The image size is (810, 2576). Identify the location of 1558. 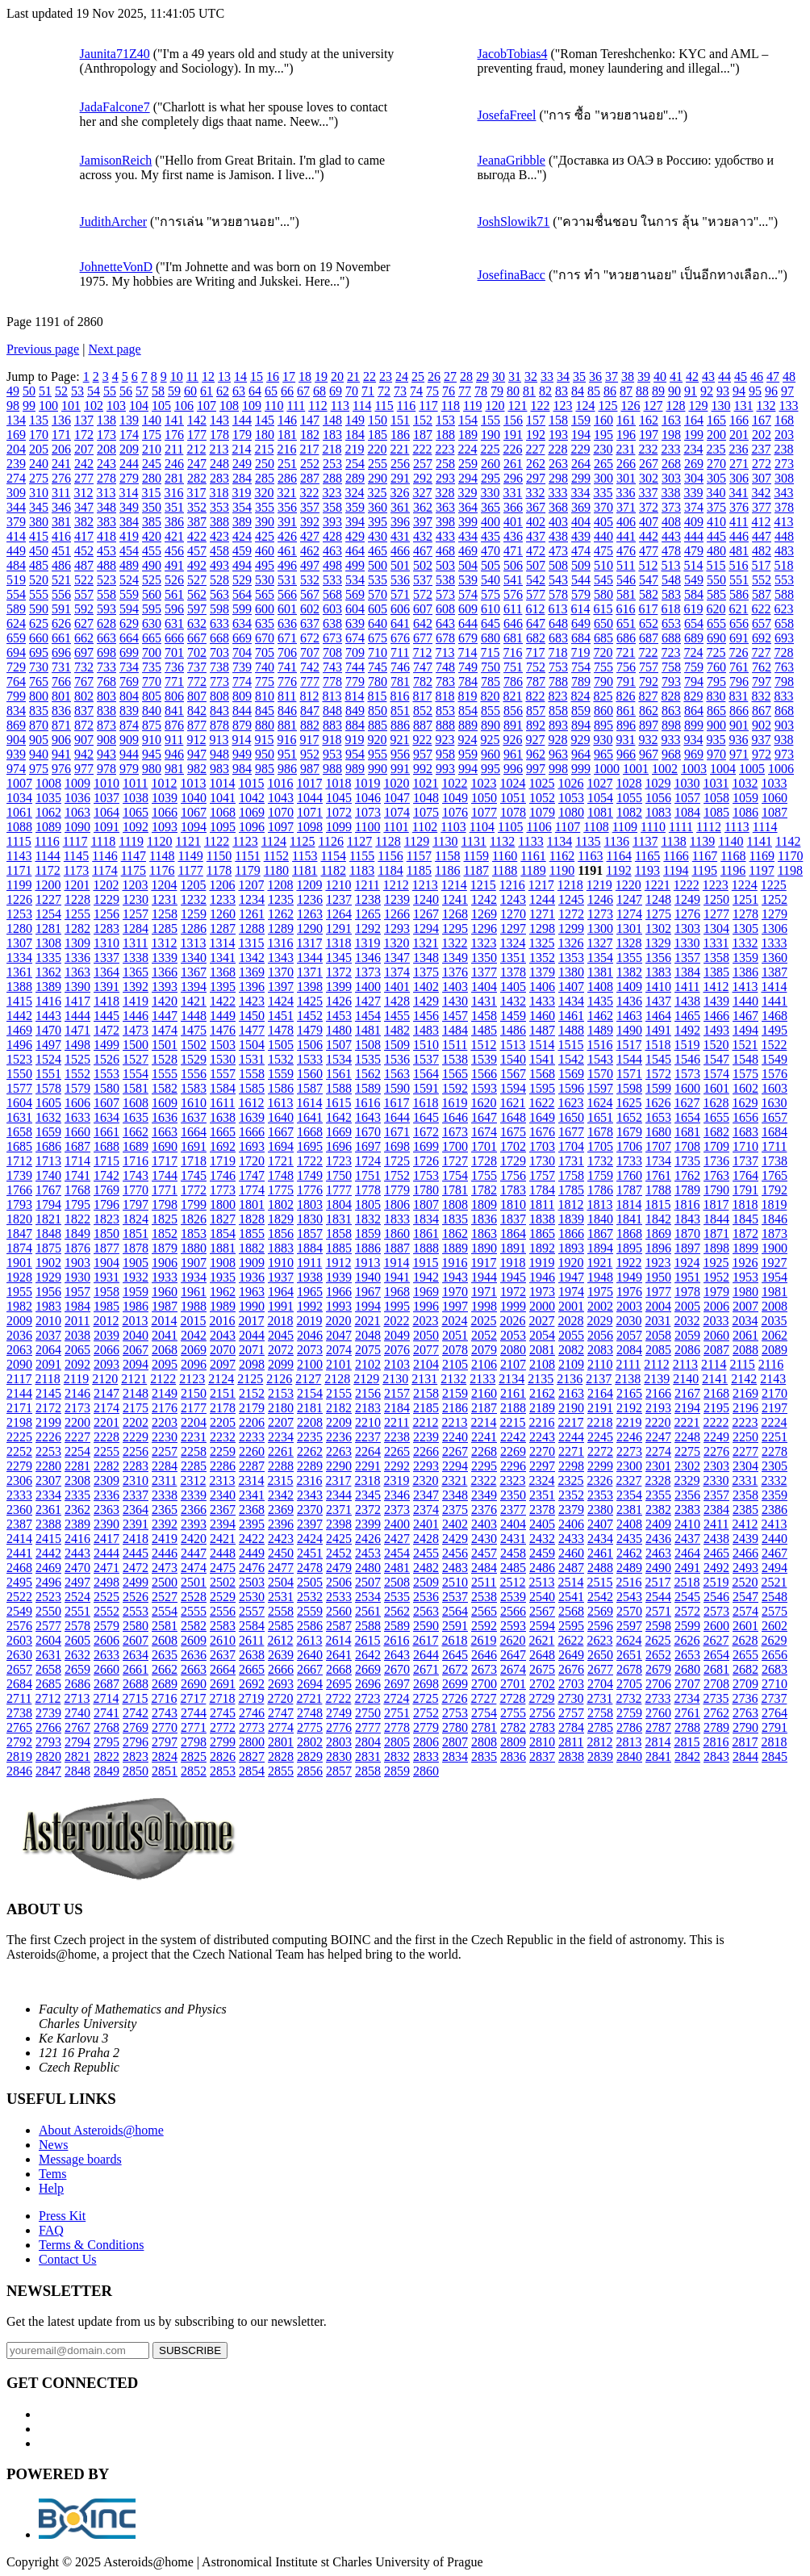
(252, 1074).